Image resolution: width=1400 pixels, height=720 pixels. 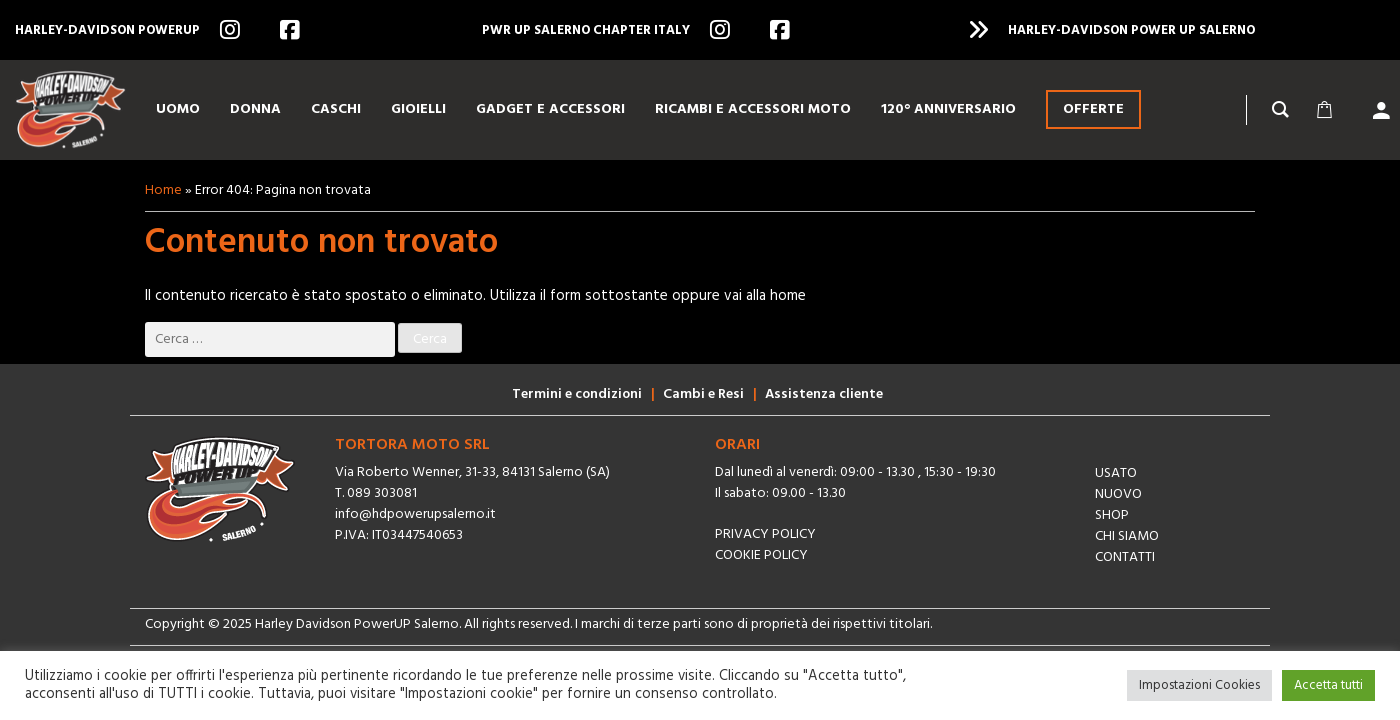 What do you see at coordinates (1112, 515) in the screenshot?
I see `Shop` at bounding box center [1112, 515].